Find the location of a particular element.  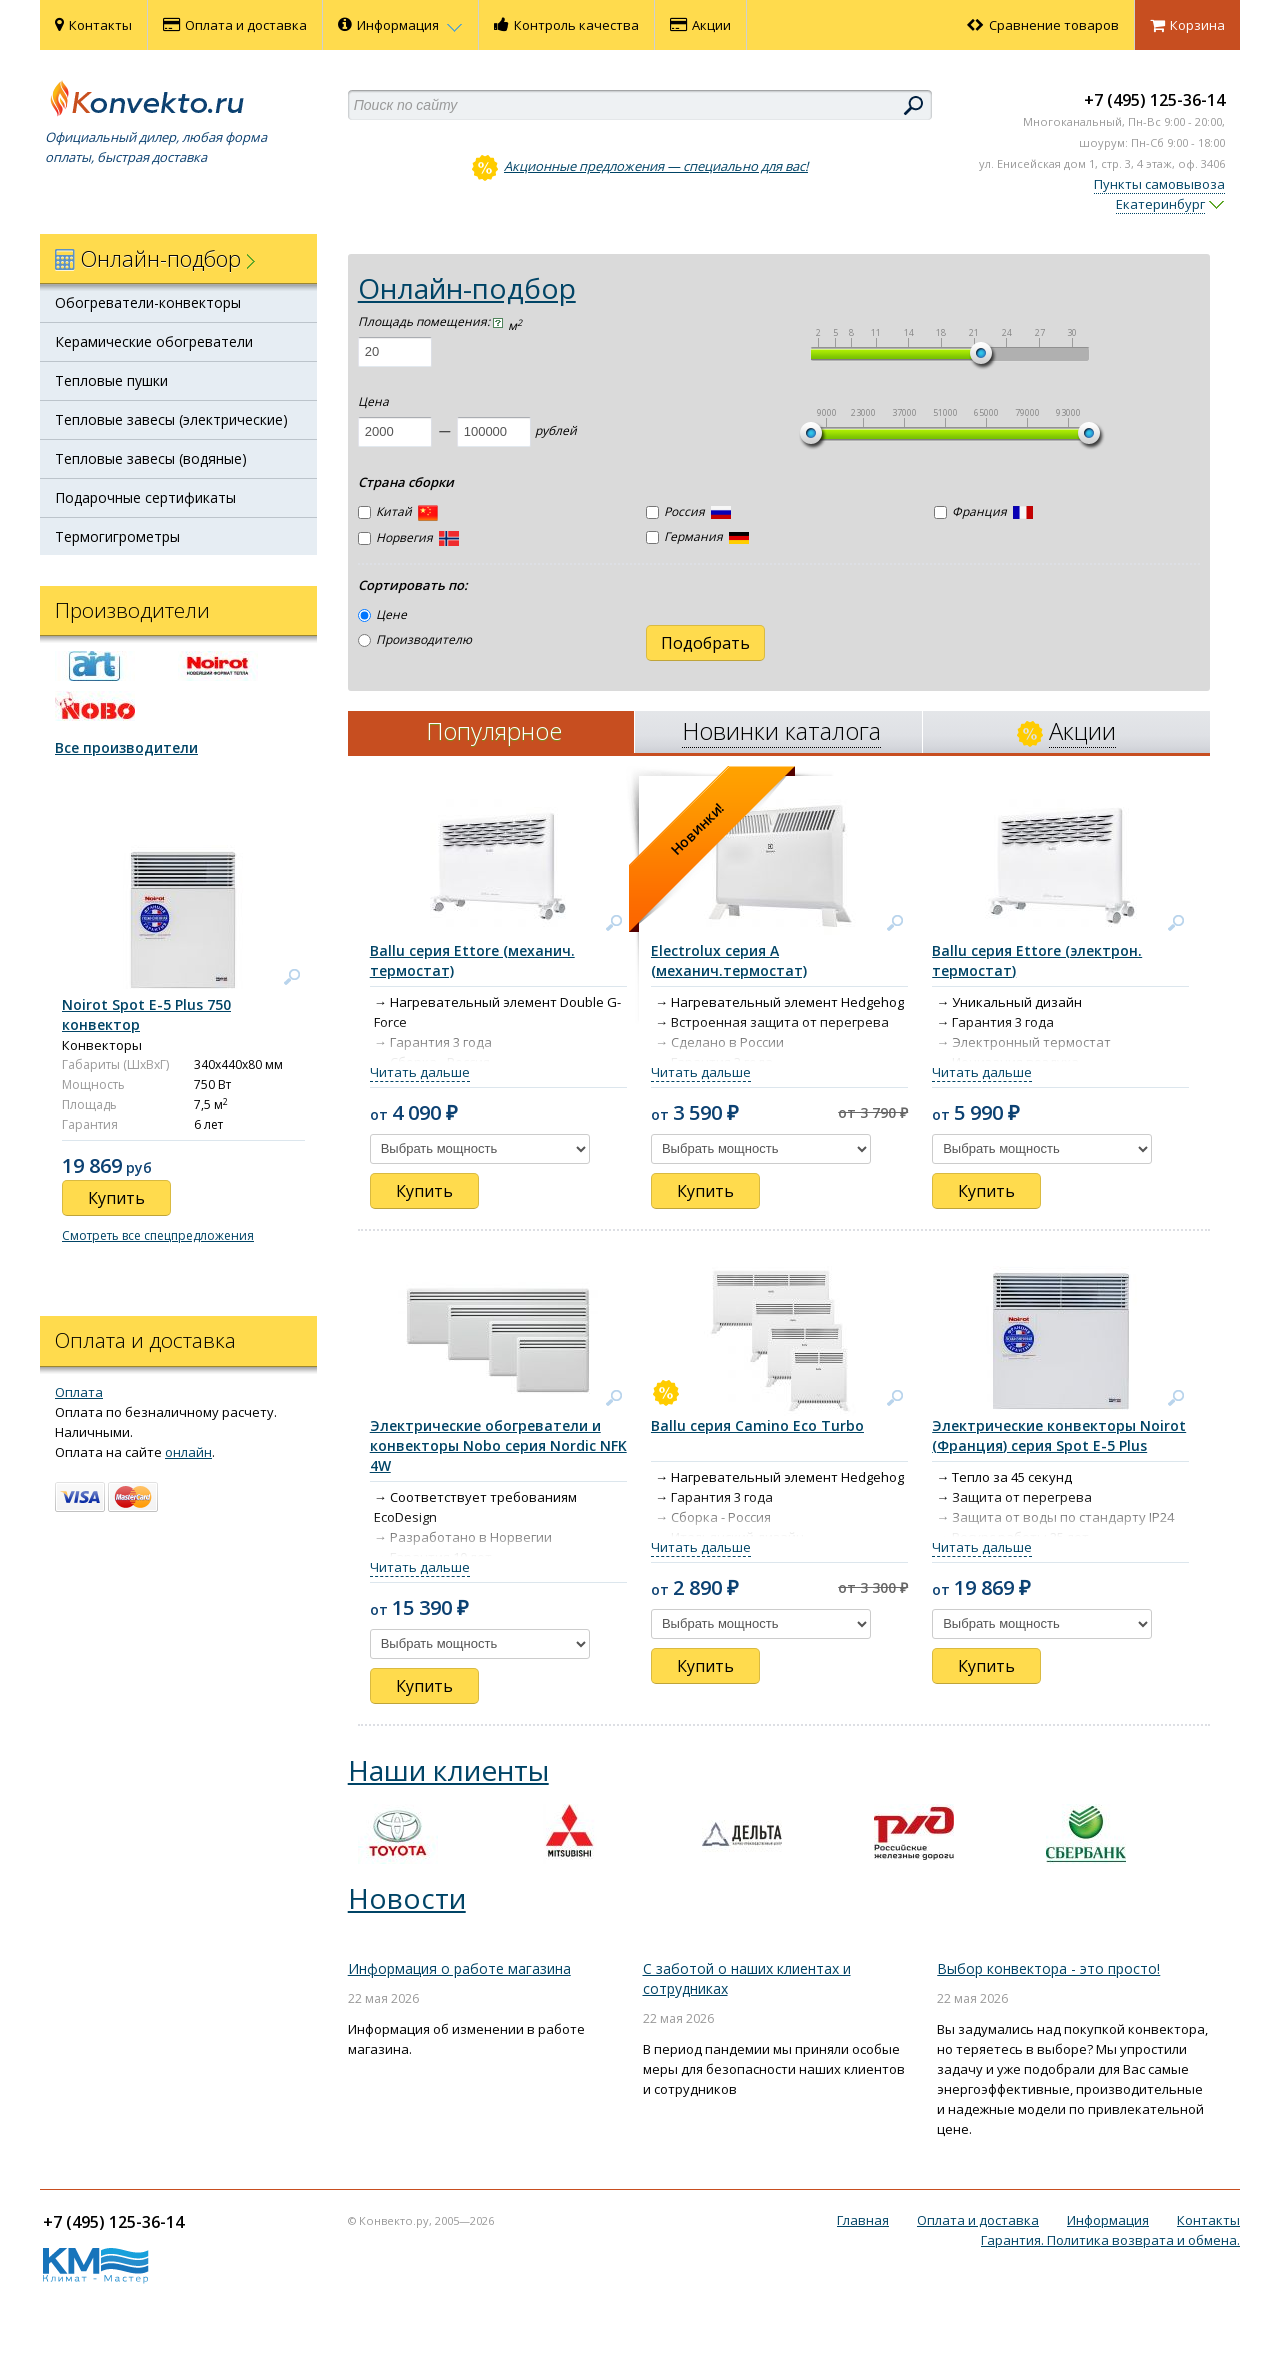

онлайн is located at coordinates (188, 1452).